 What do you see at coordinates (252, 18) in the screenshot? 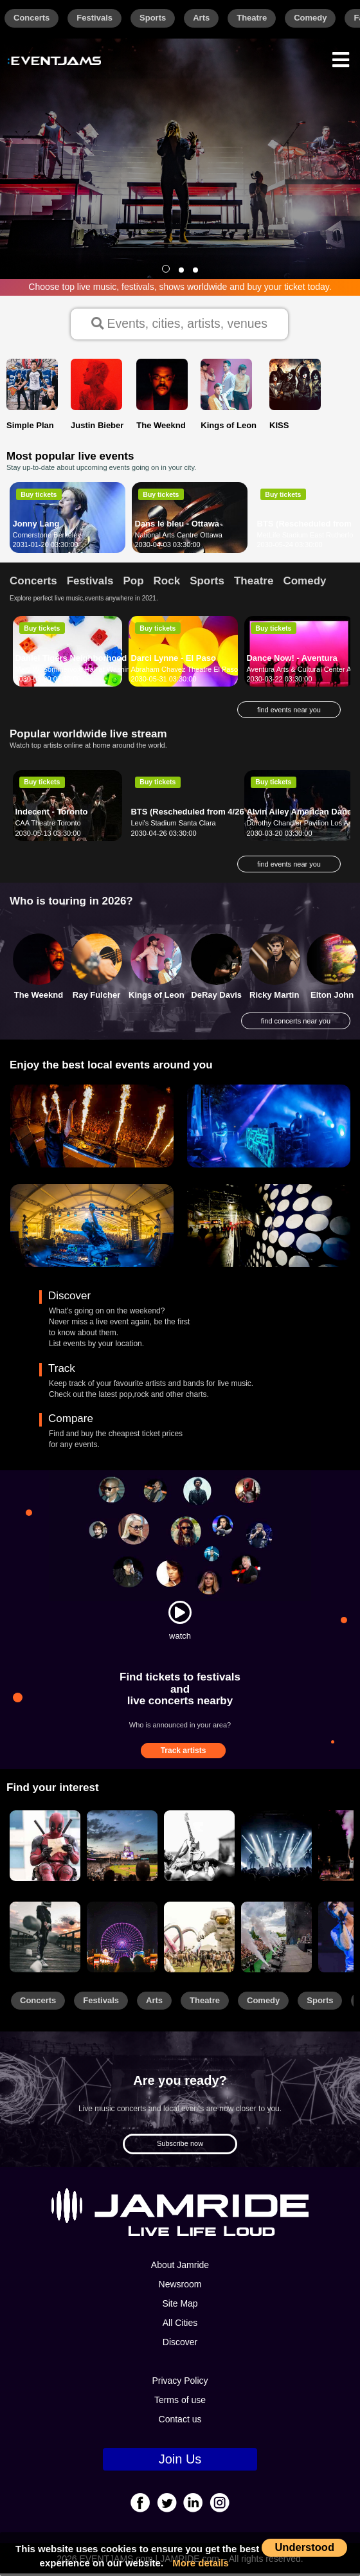
I see `Theatre` at bounding box center [252, 18].